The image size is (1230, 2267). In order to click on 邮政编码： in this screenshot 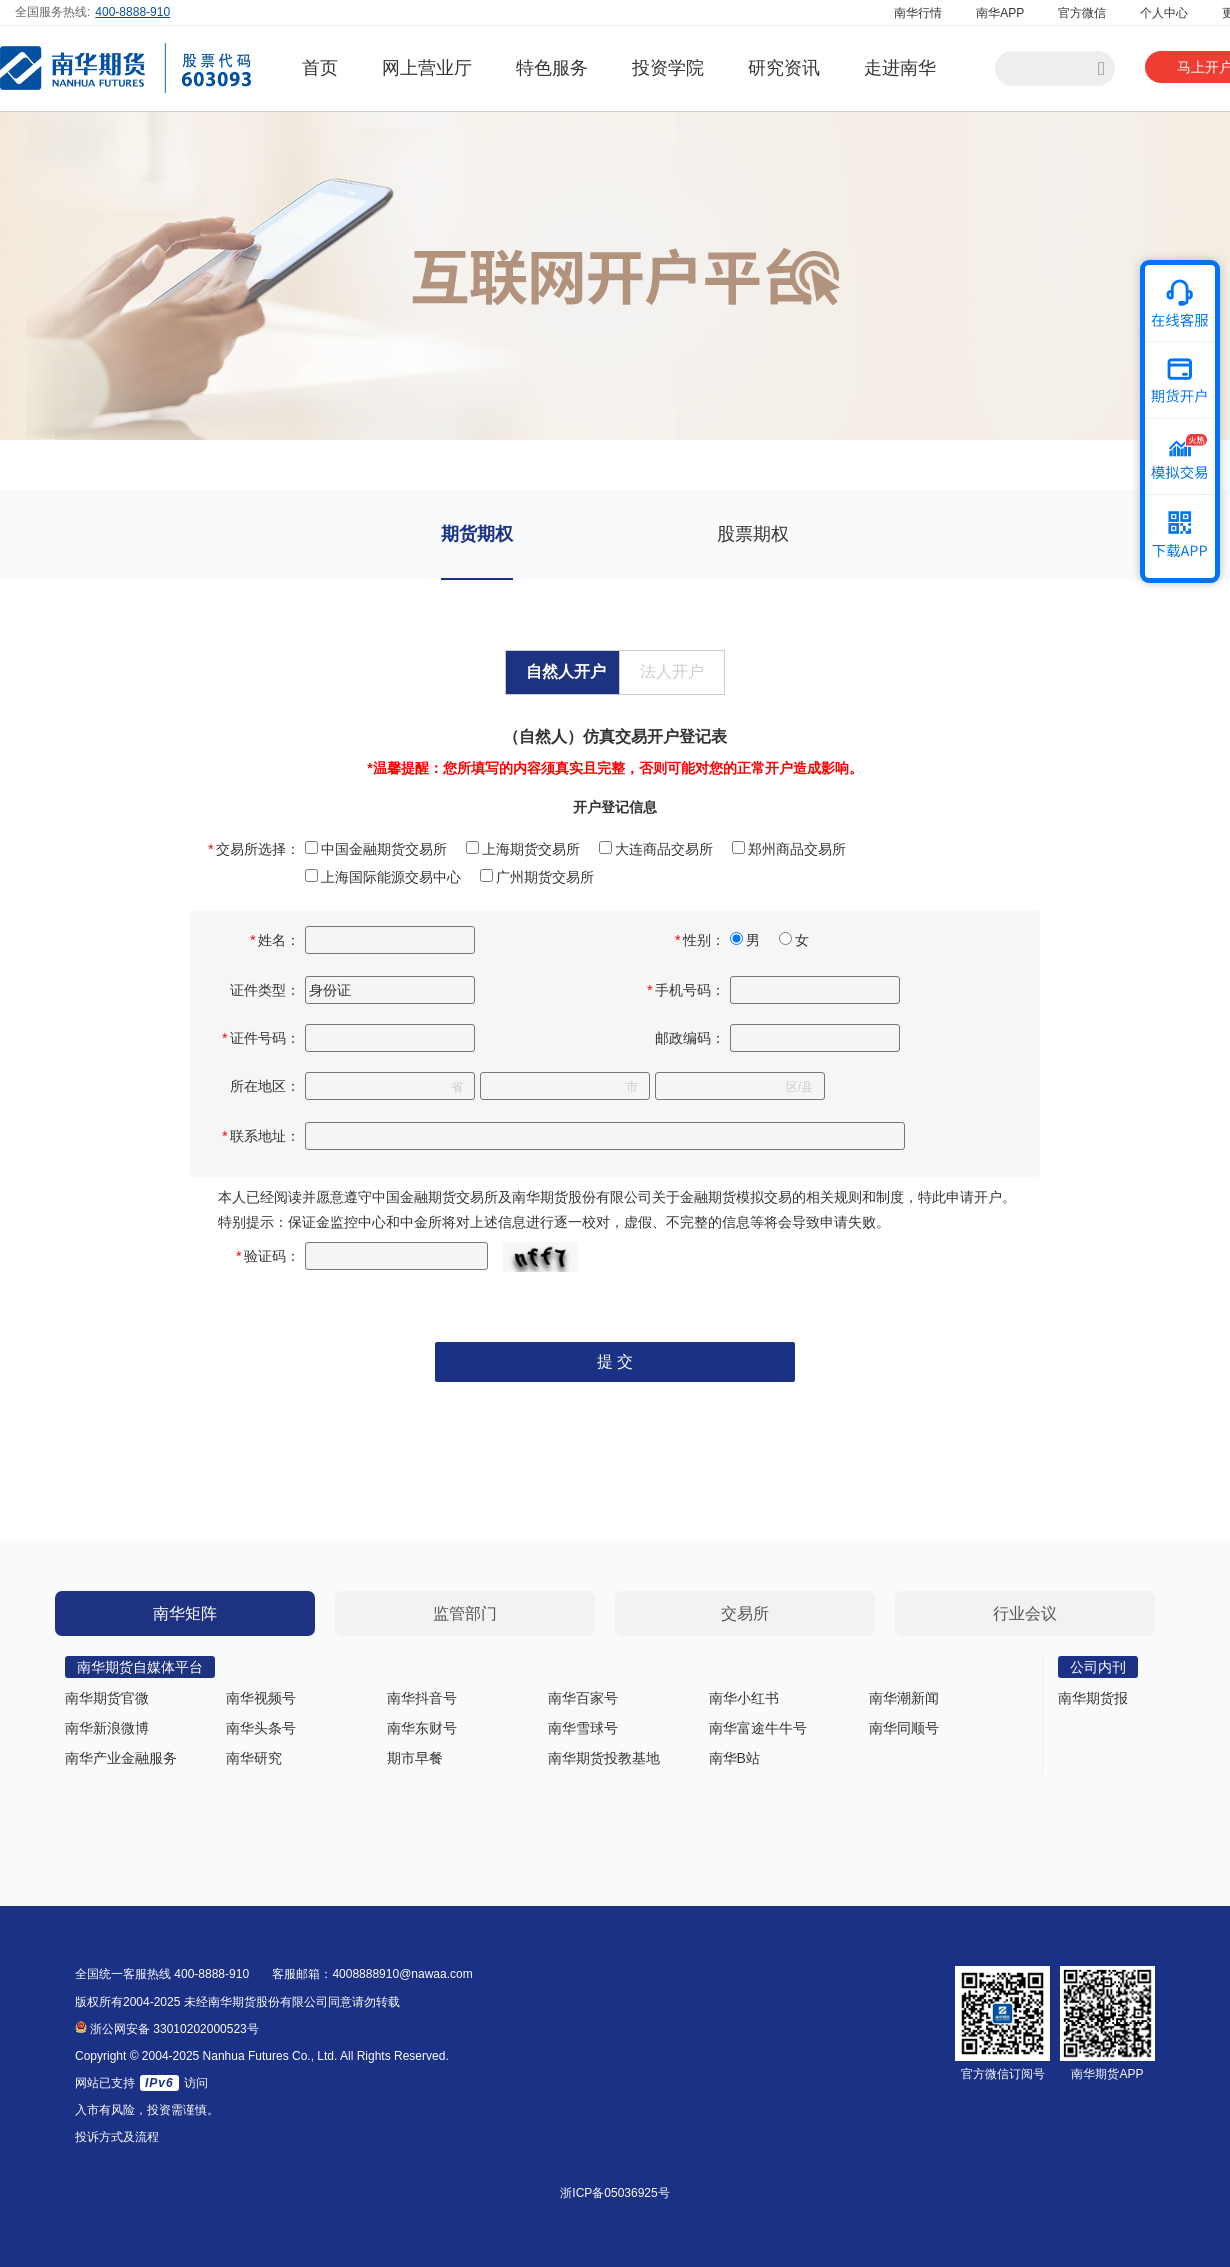, I will do `click(690, 1038)`.